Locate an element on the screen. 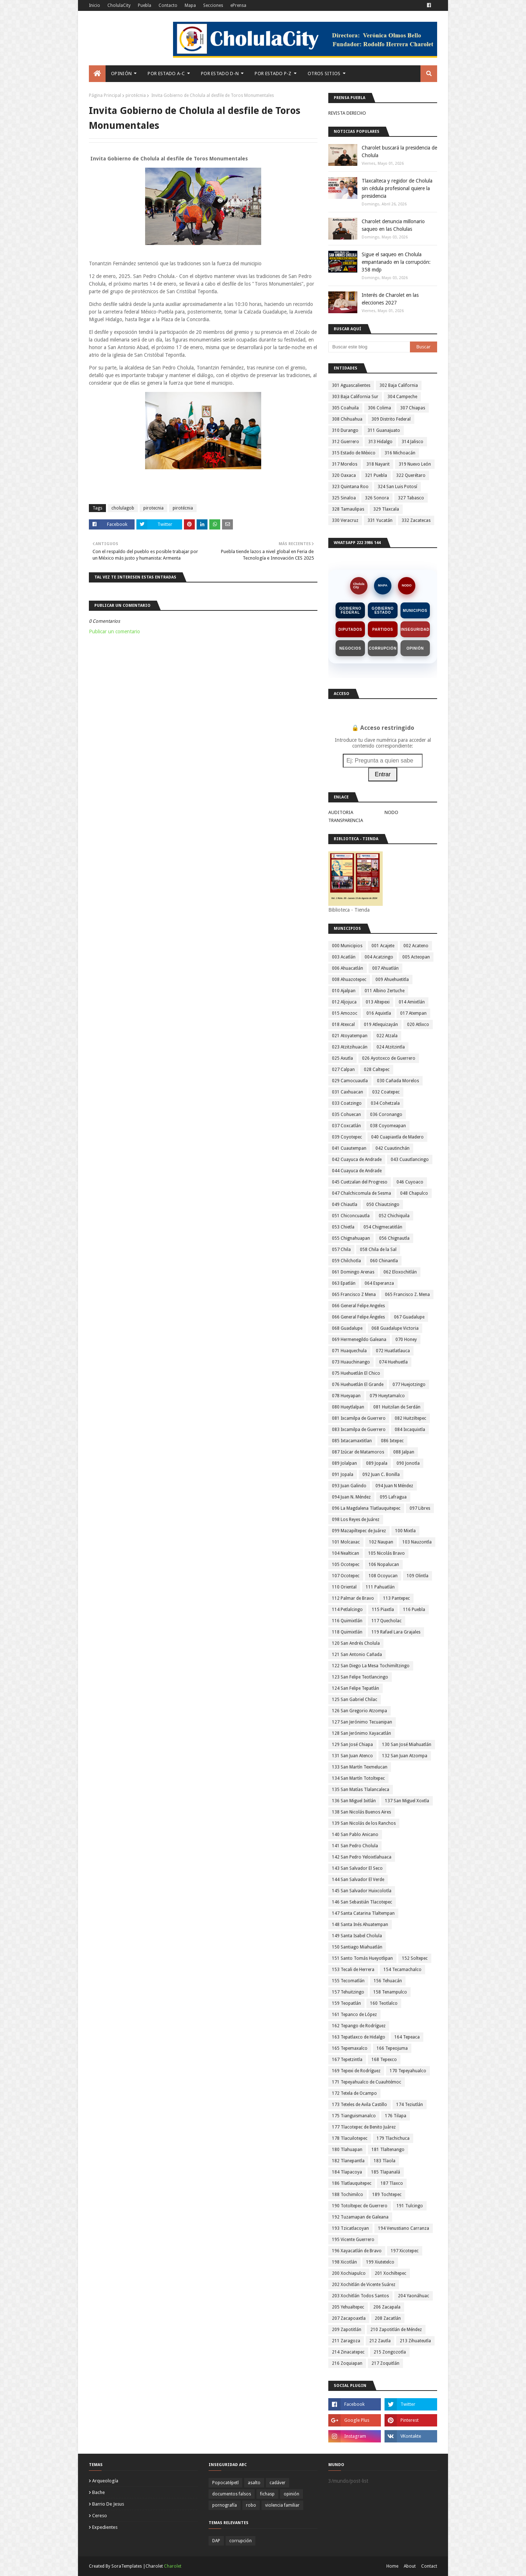 This screenshot has width=526, height=2576. Contact is located at coordinates (429, 2566).